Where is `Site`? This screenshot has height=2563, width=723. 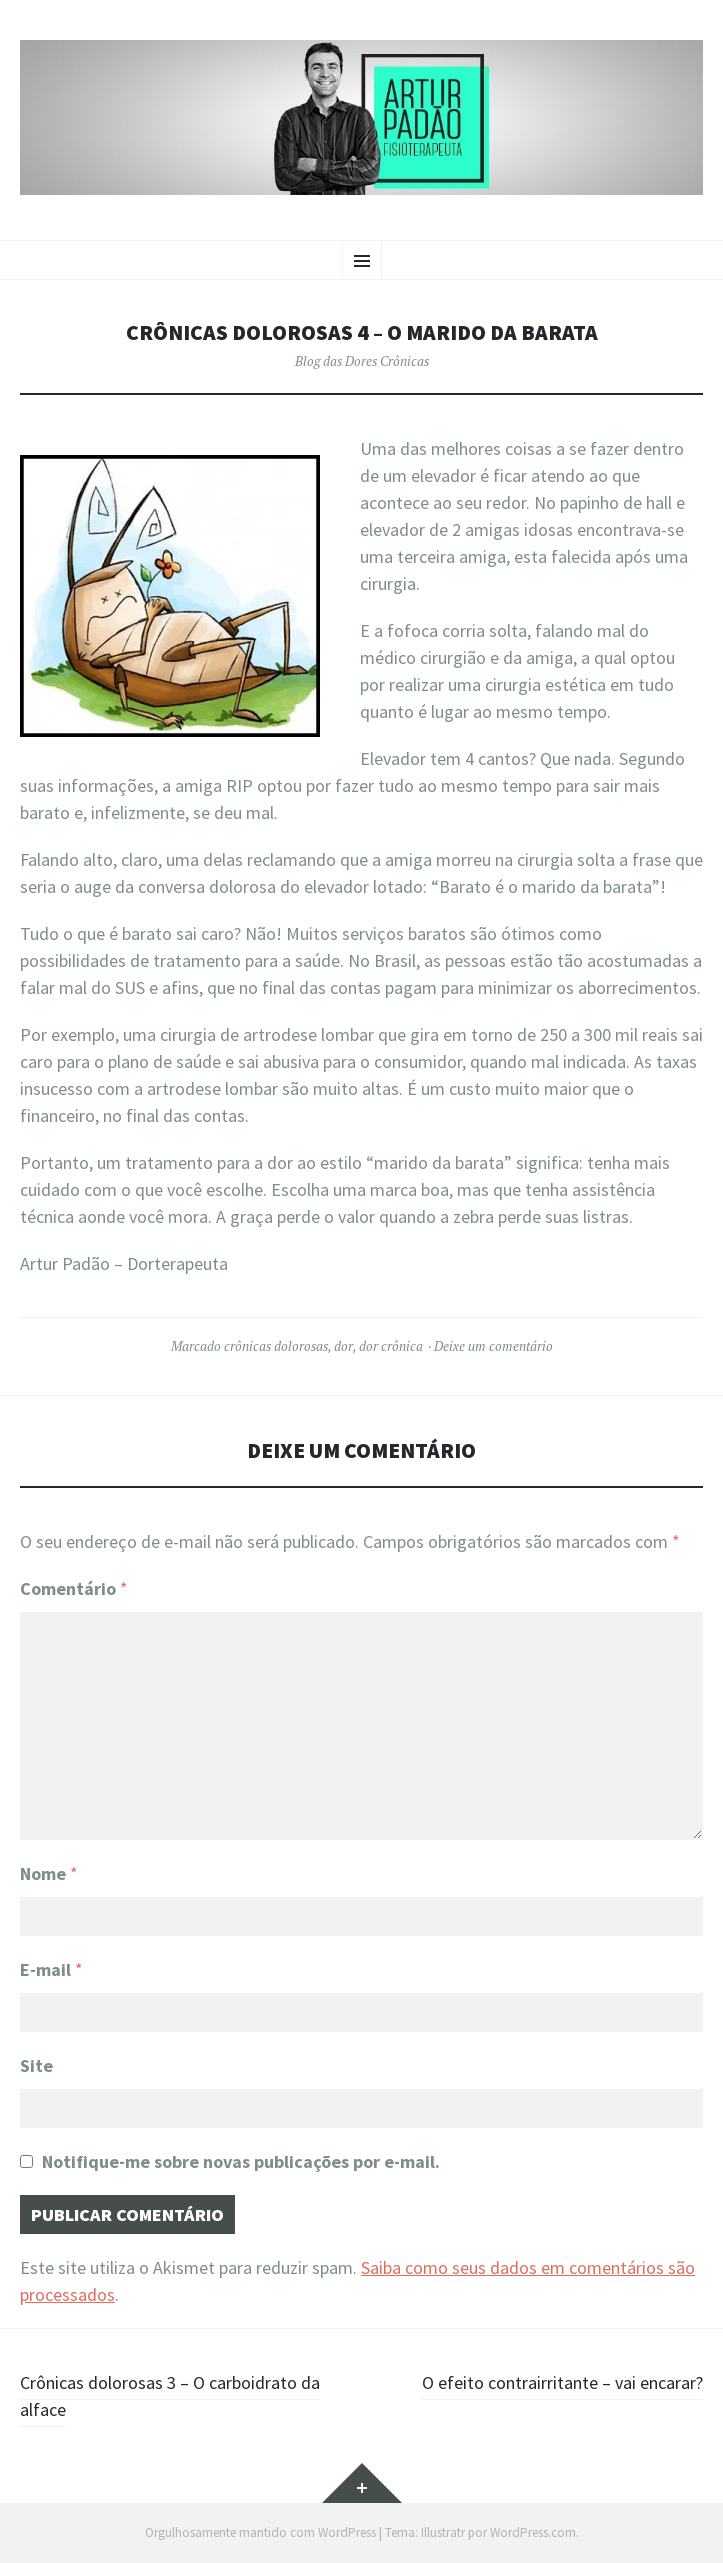 Site is located at coordinates (36, 2065).